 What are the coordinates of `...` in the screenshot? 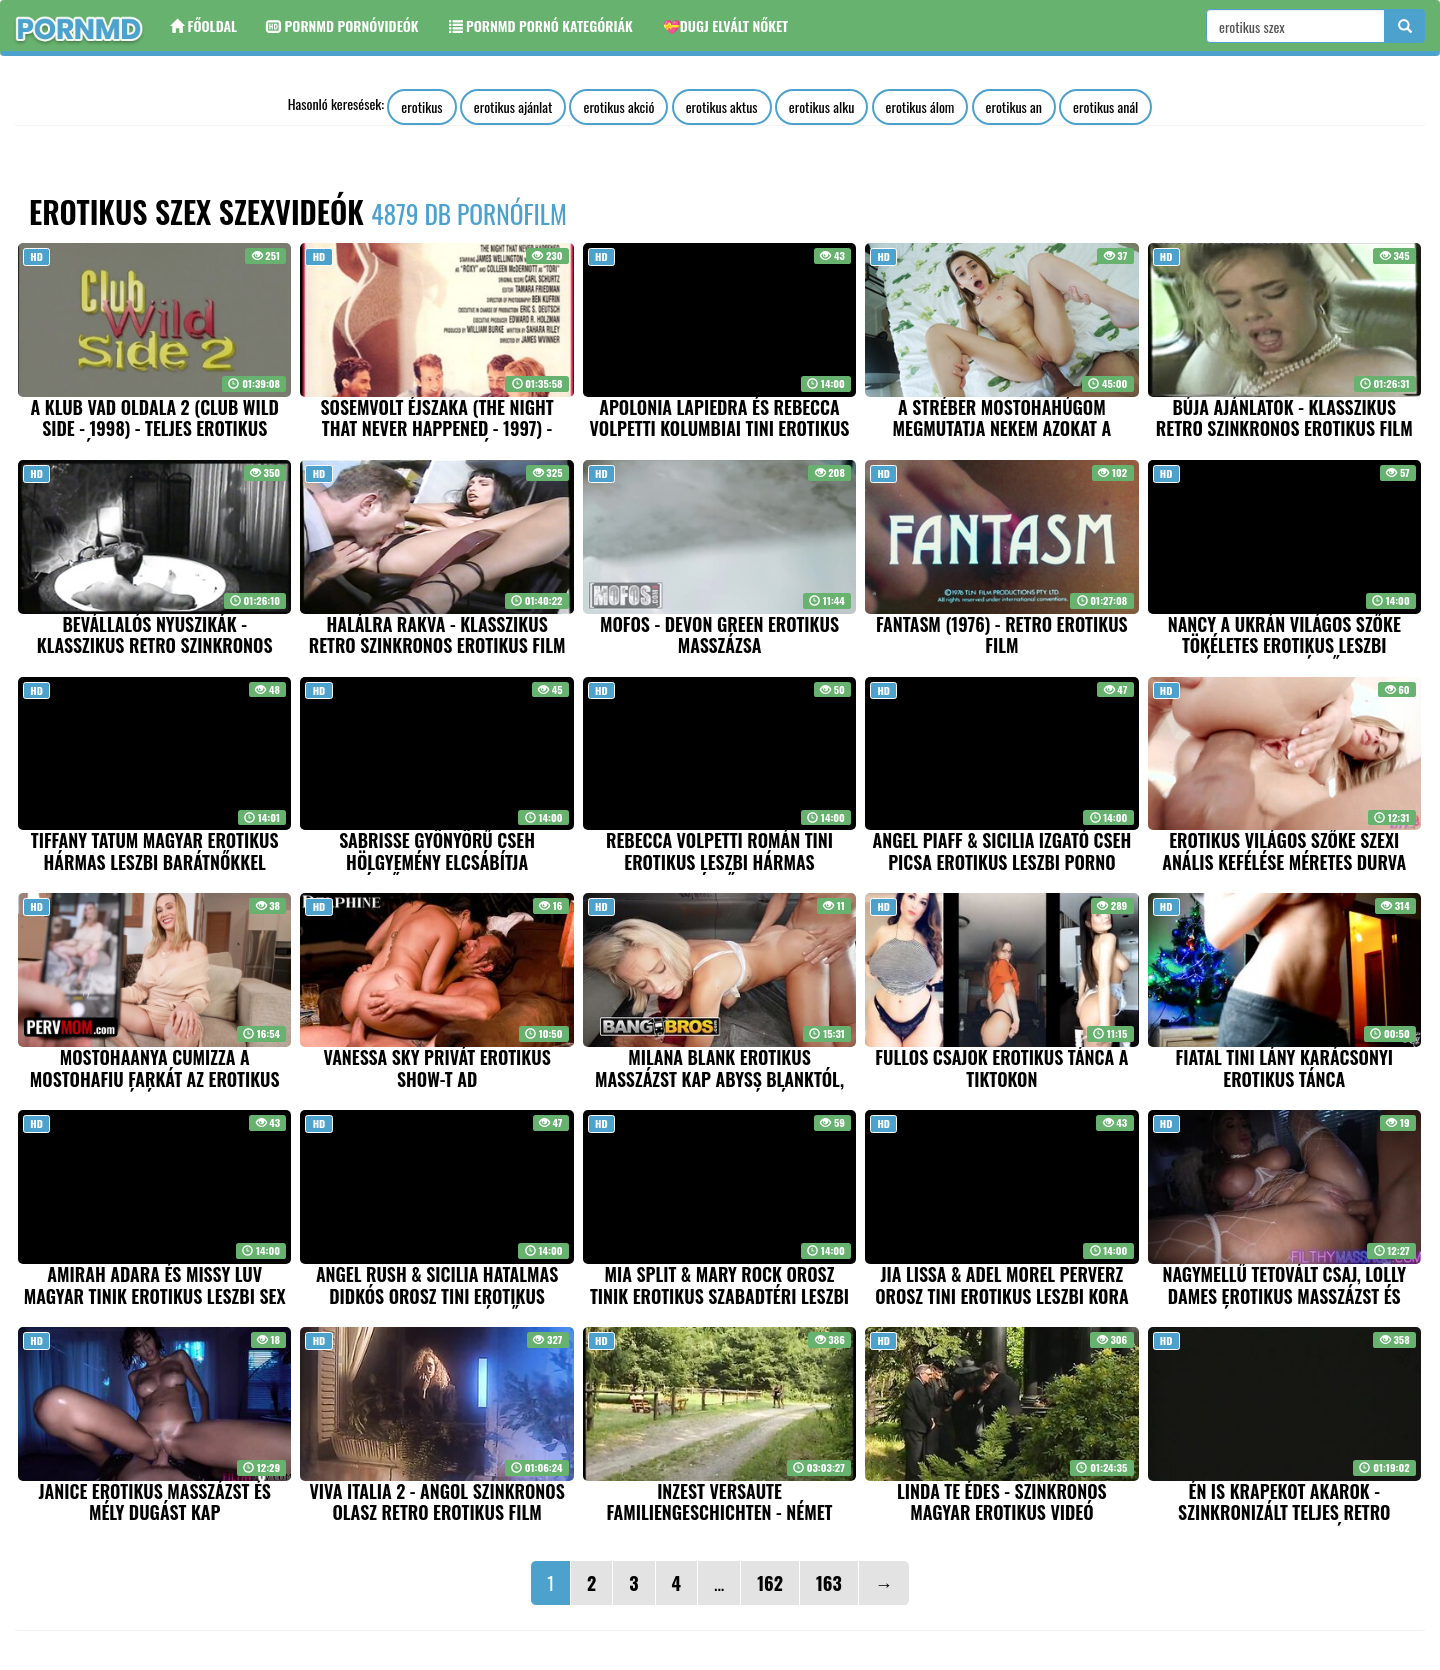 It's located at (719, 1583).